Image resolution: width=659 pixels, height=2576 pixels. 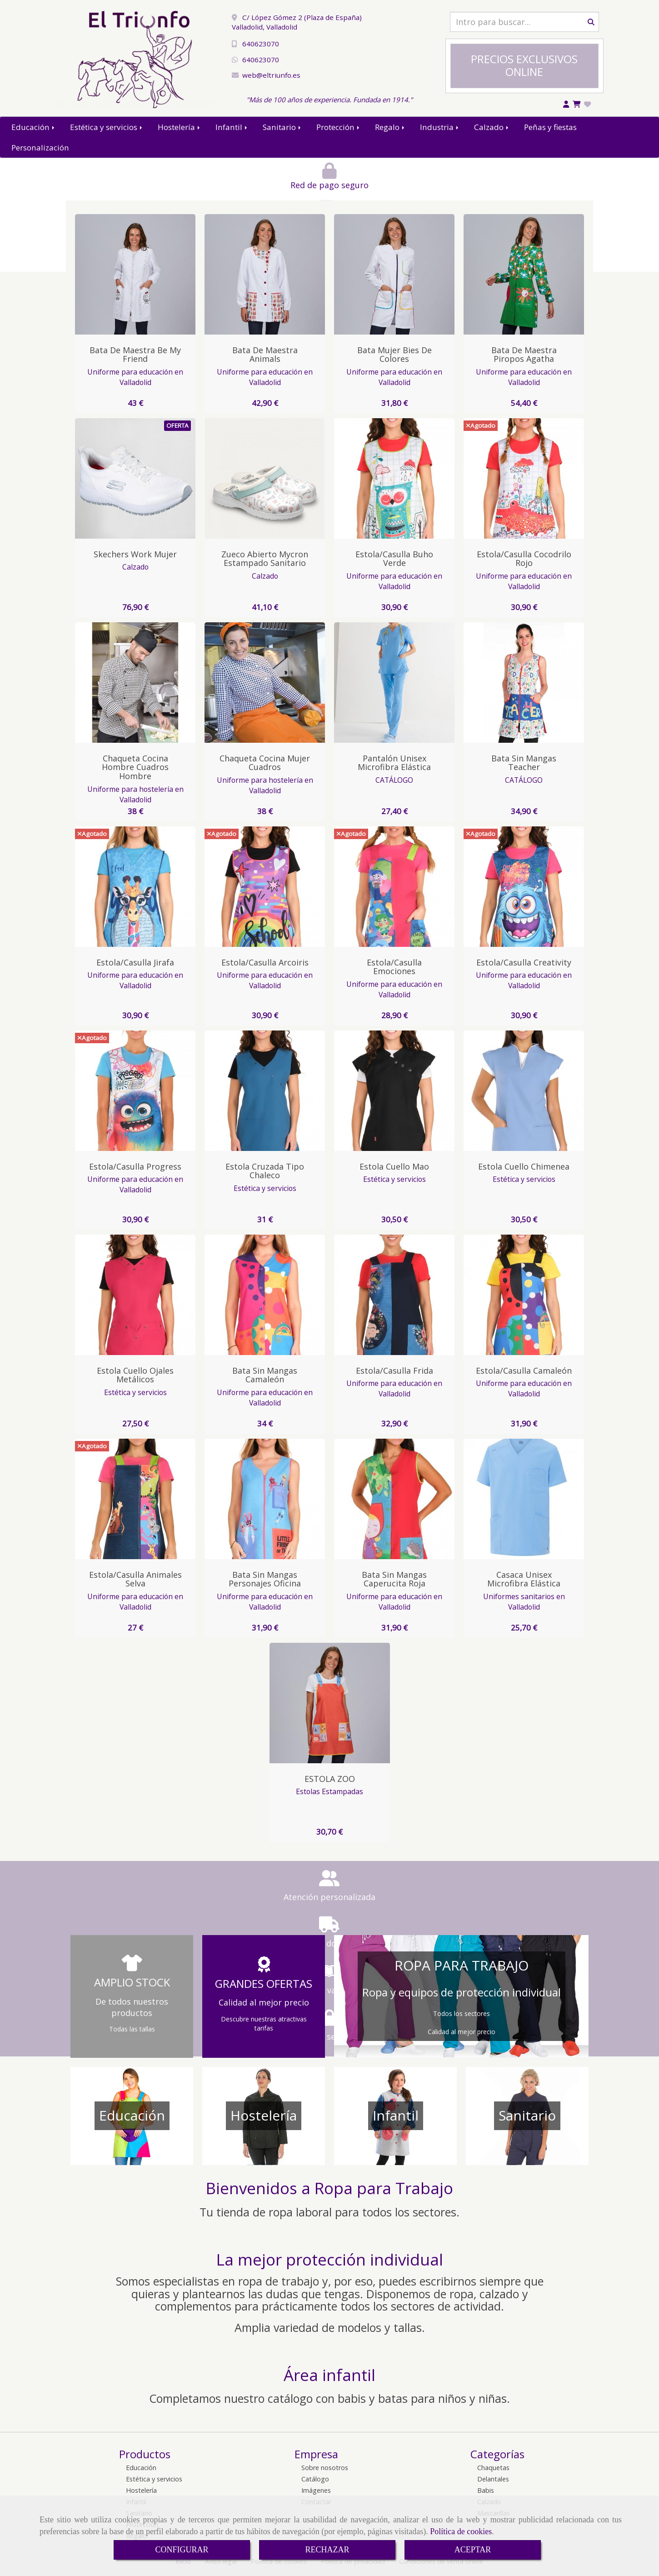 I want to click on Bata sin Mangas Camaleón, so click(x=264, y=1375).